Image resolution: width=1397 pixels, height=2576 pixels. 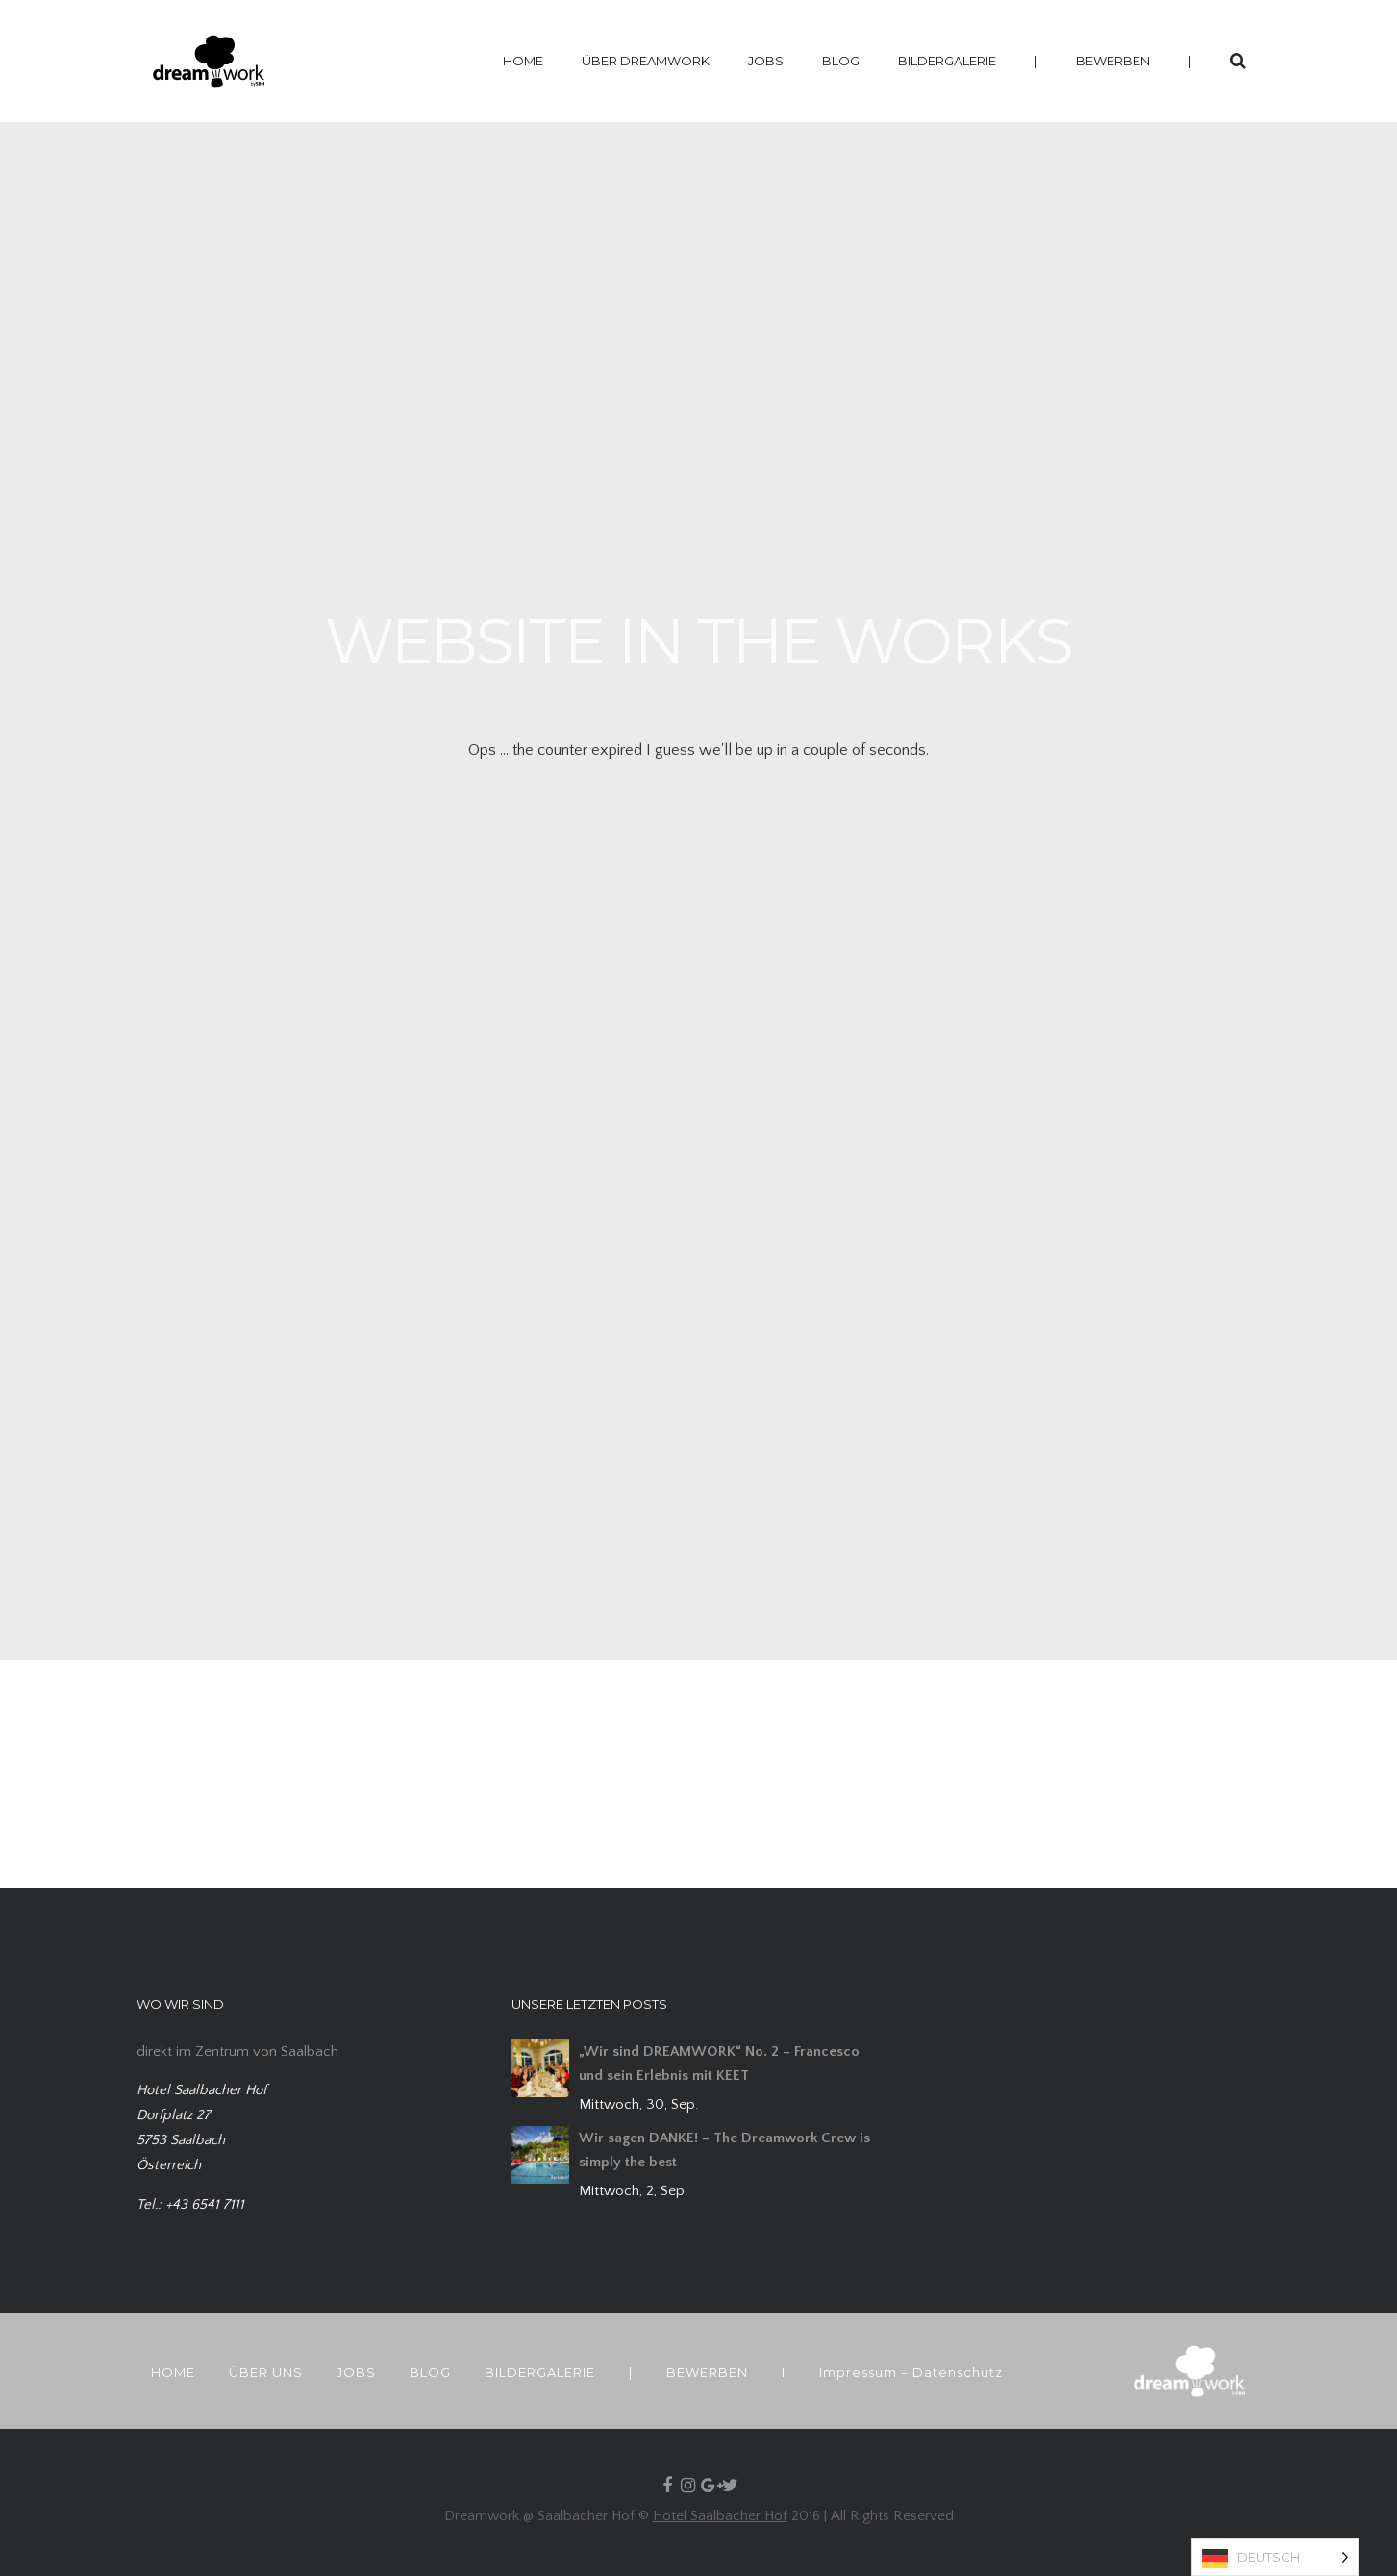 What do you see at coordinates (719, 2063) in the screenshot?
I see `„Wir sind DREAMWORK“ No. 2 – Francesco und sein Erlebnis mit KEET` at bounding box center [719, 2063].